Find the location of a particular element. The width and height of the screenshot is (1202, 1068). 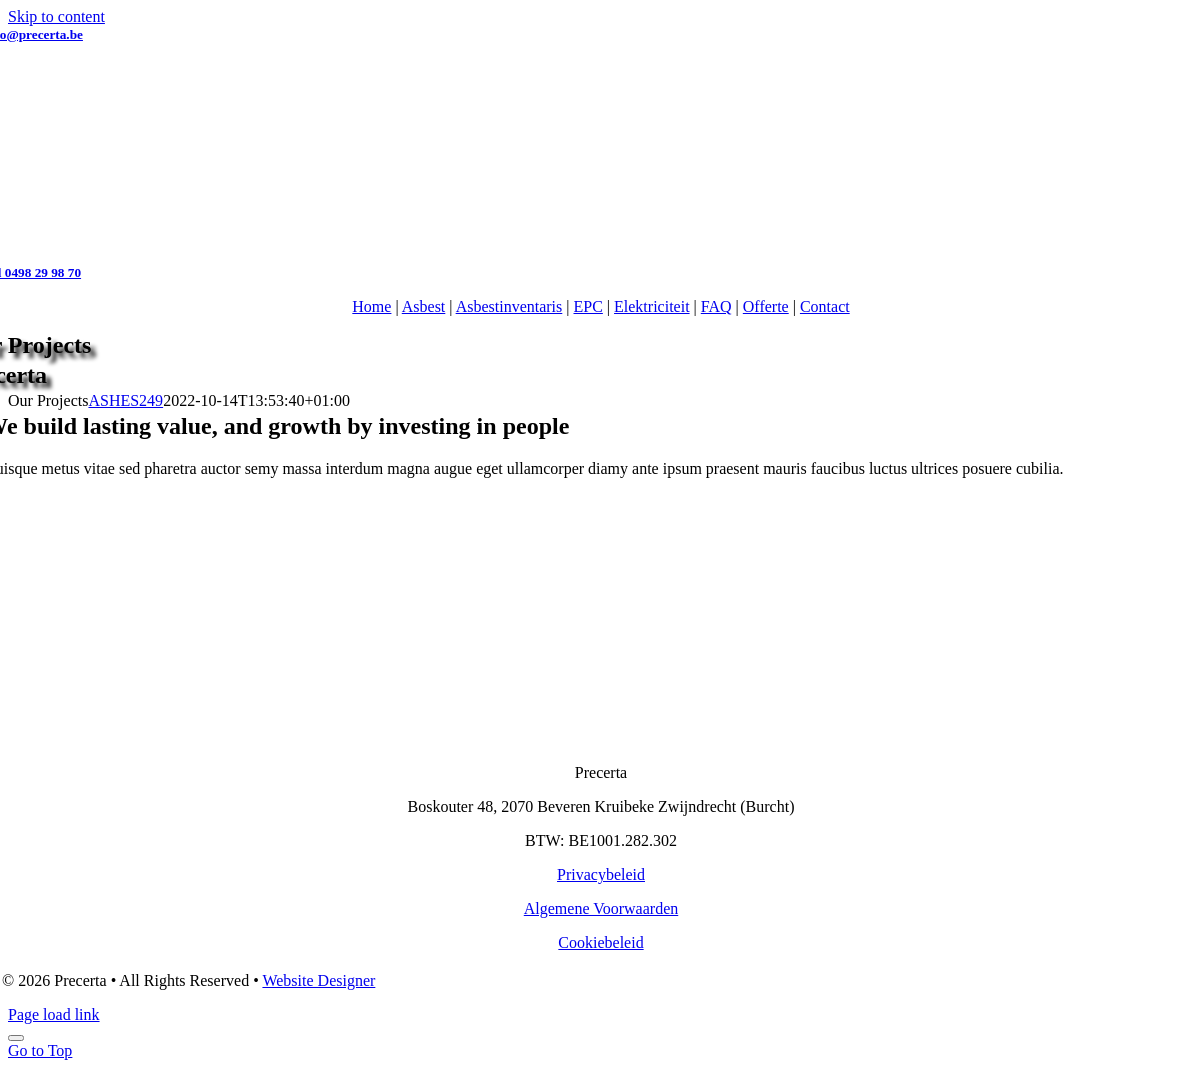

Algemene Voorwaarden is located at coordinates (601, 908).